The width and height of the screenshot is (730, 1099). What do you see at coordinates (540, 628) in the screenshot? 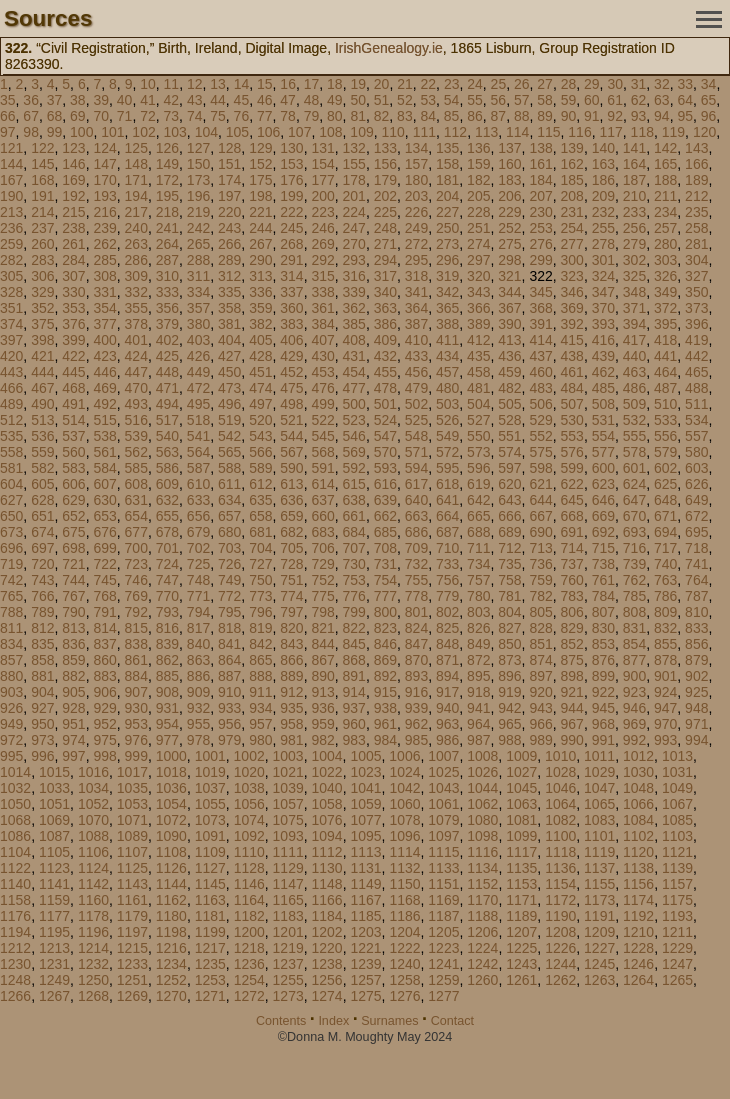
I see `828` at bounding box center [540, 628].